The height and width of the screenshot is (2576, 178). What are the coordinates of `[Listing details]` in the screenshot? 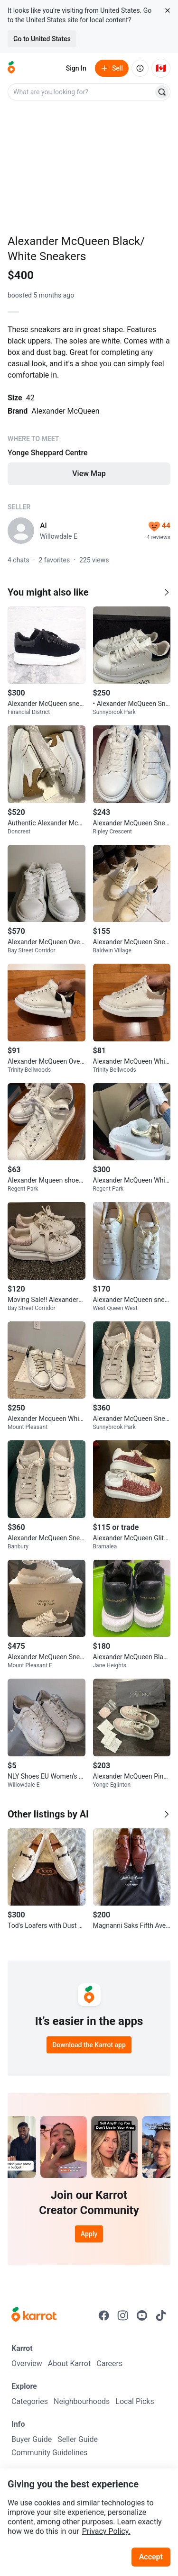 It's located at (89, 404).